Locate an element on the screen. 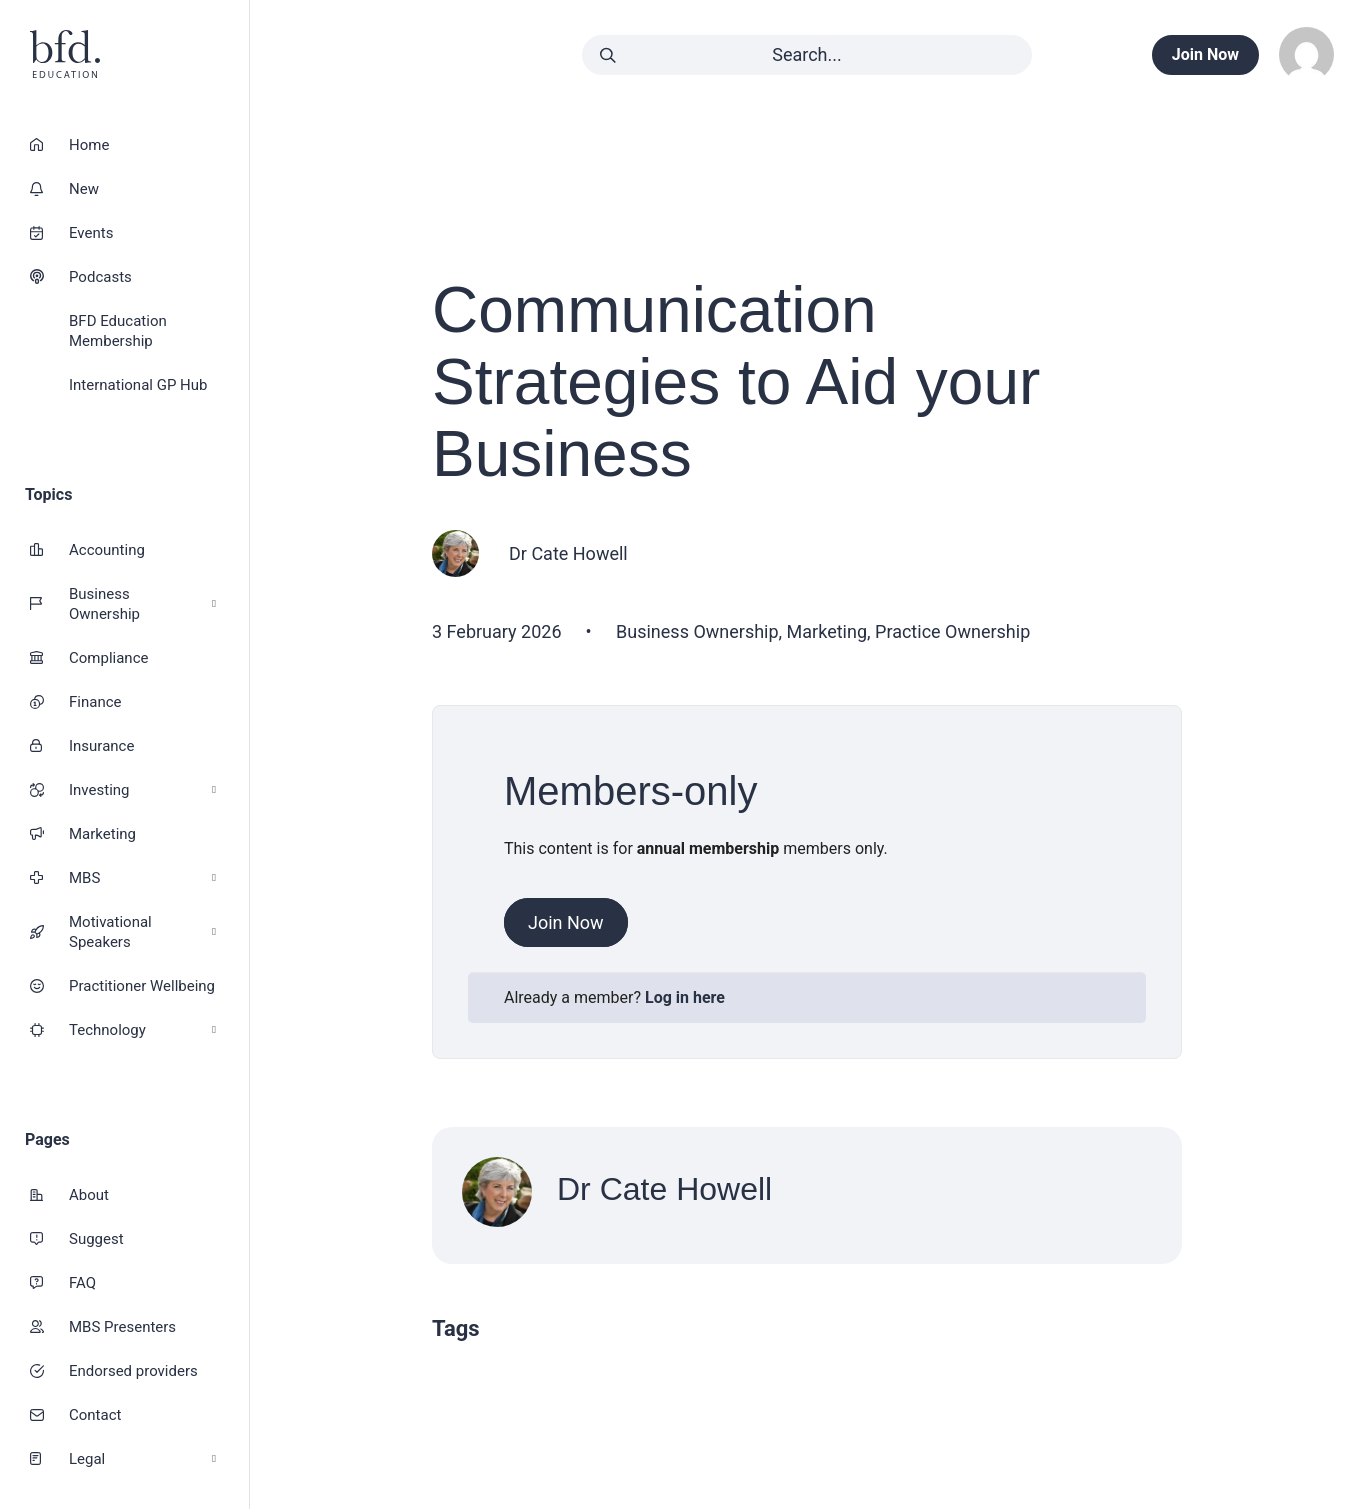  BFD Education Membership is located at coordinates (118, 331).